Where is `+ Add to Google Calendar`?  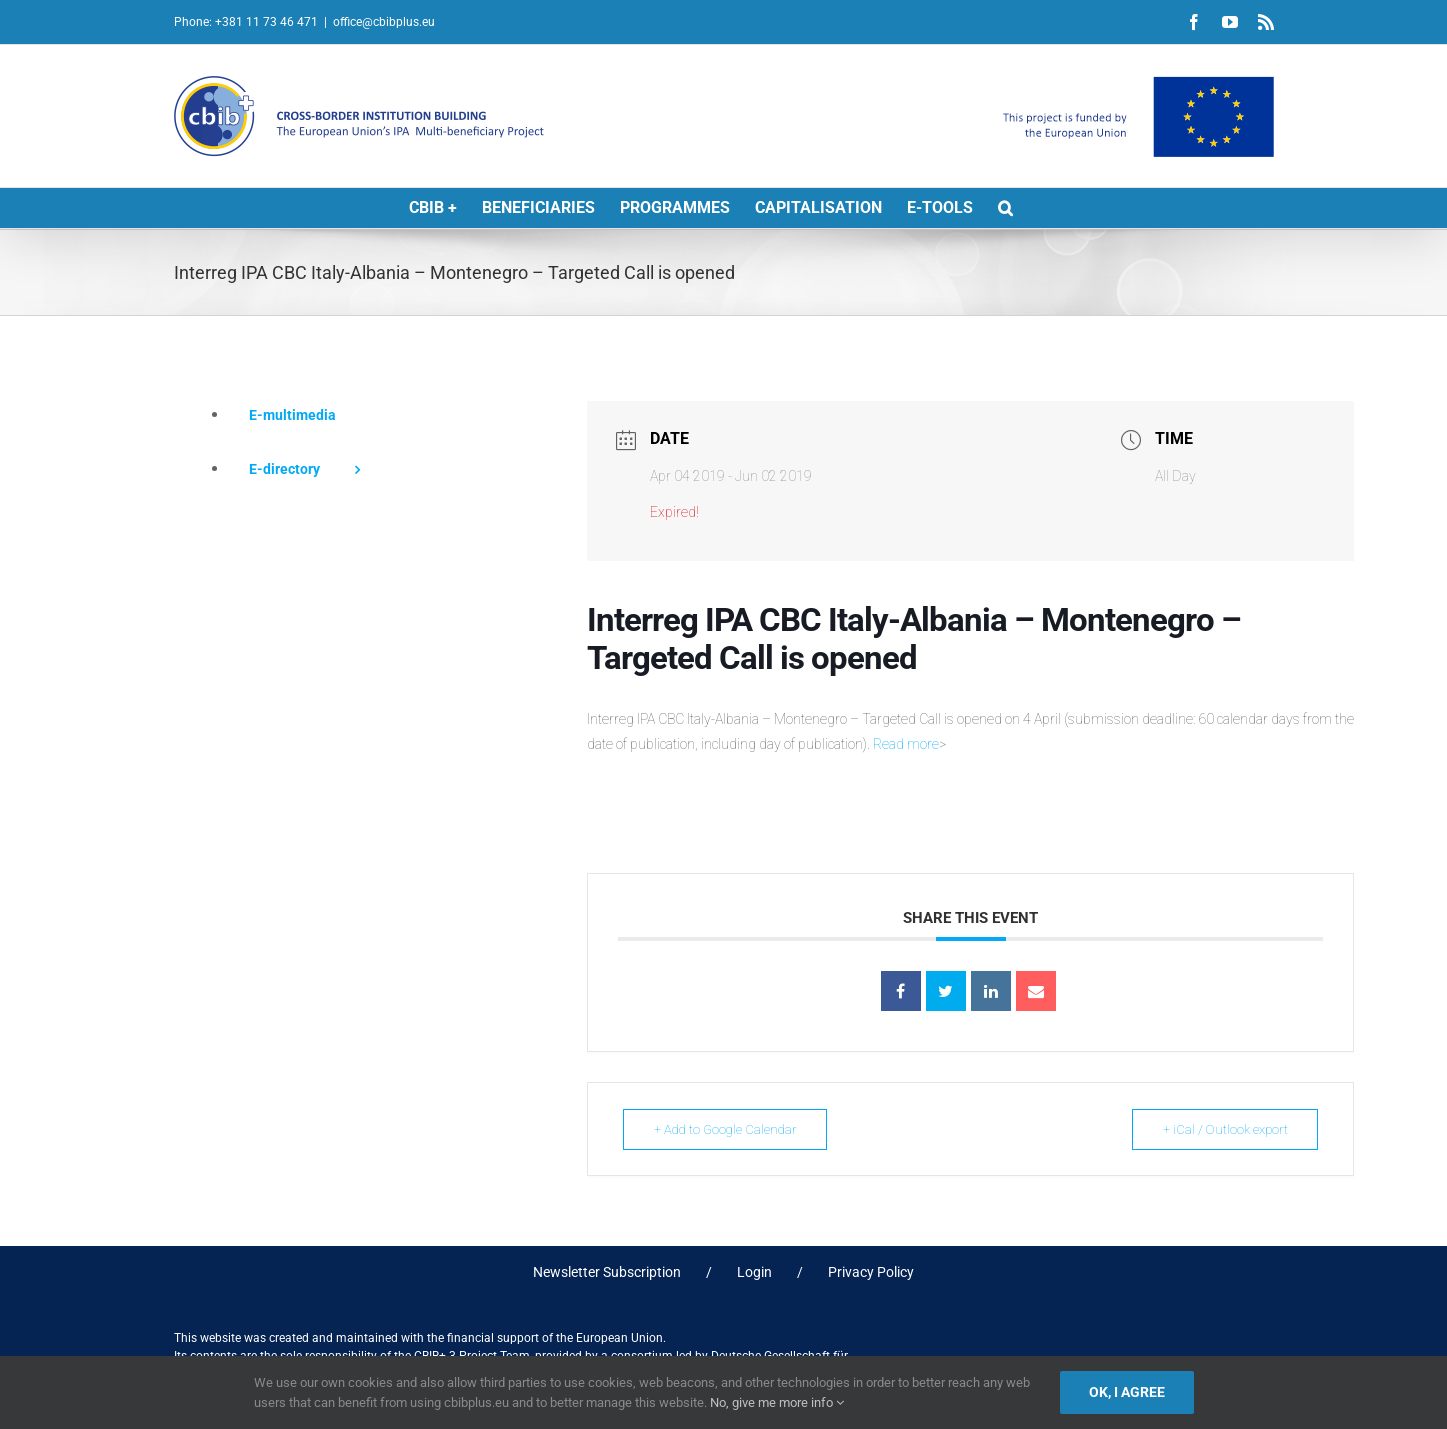
+ Add to Google Calendar is located at coordinates (729, 1129).